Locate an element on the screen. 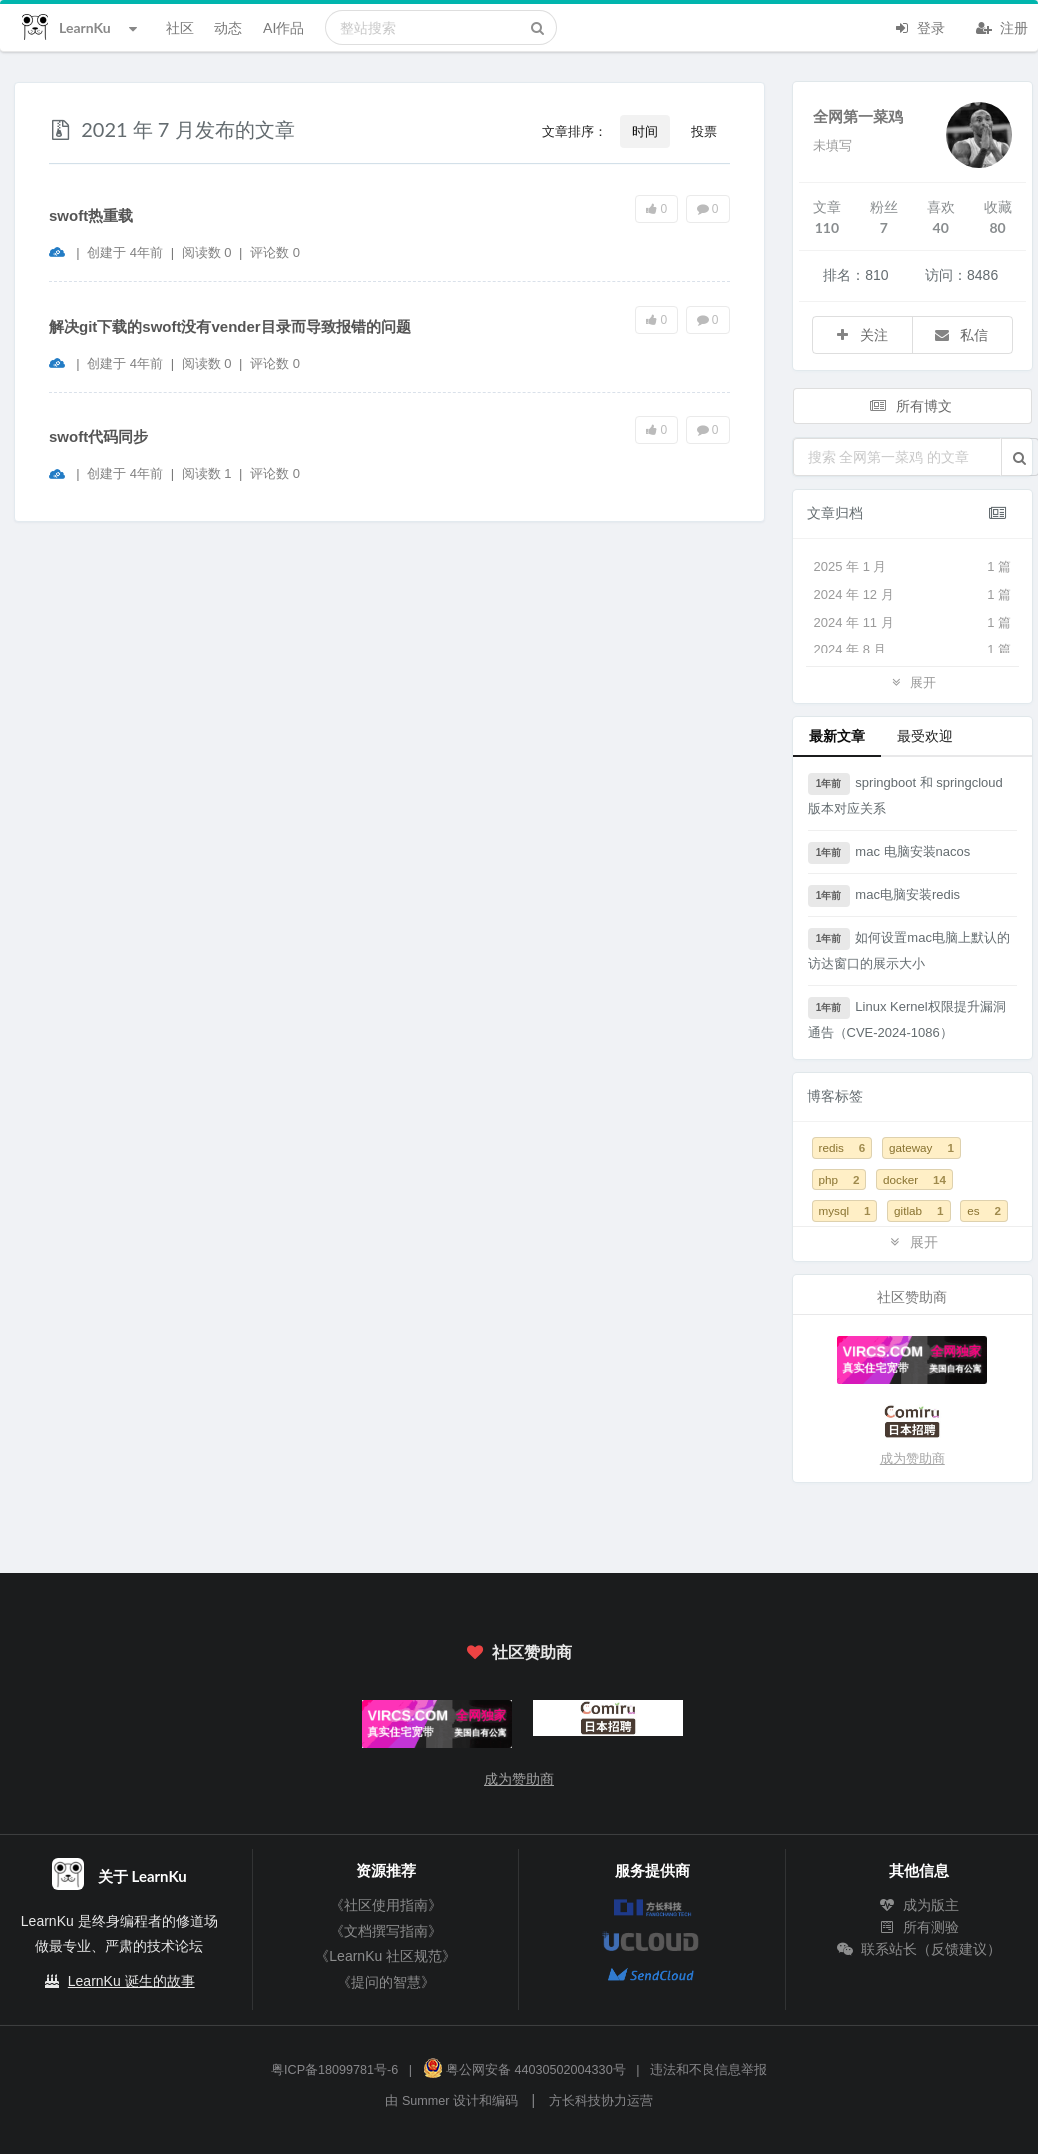 The width and height of the screenshot is (1038, 2154). mysql is located at coordinates (845, 1210).